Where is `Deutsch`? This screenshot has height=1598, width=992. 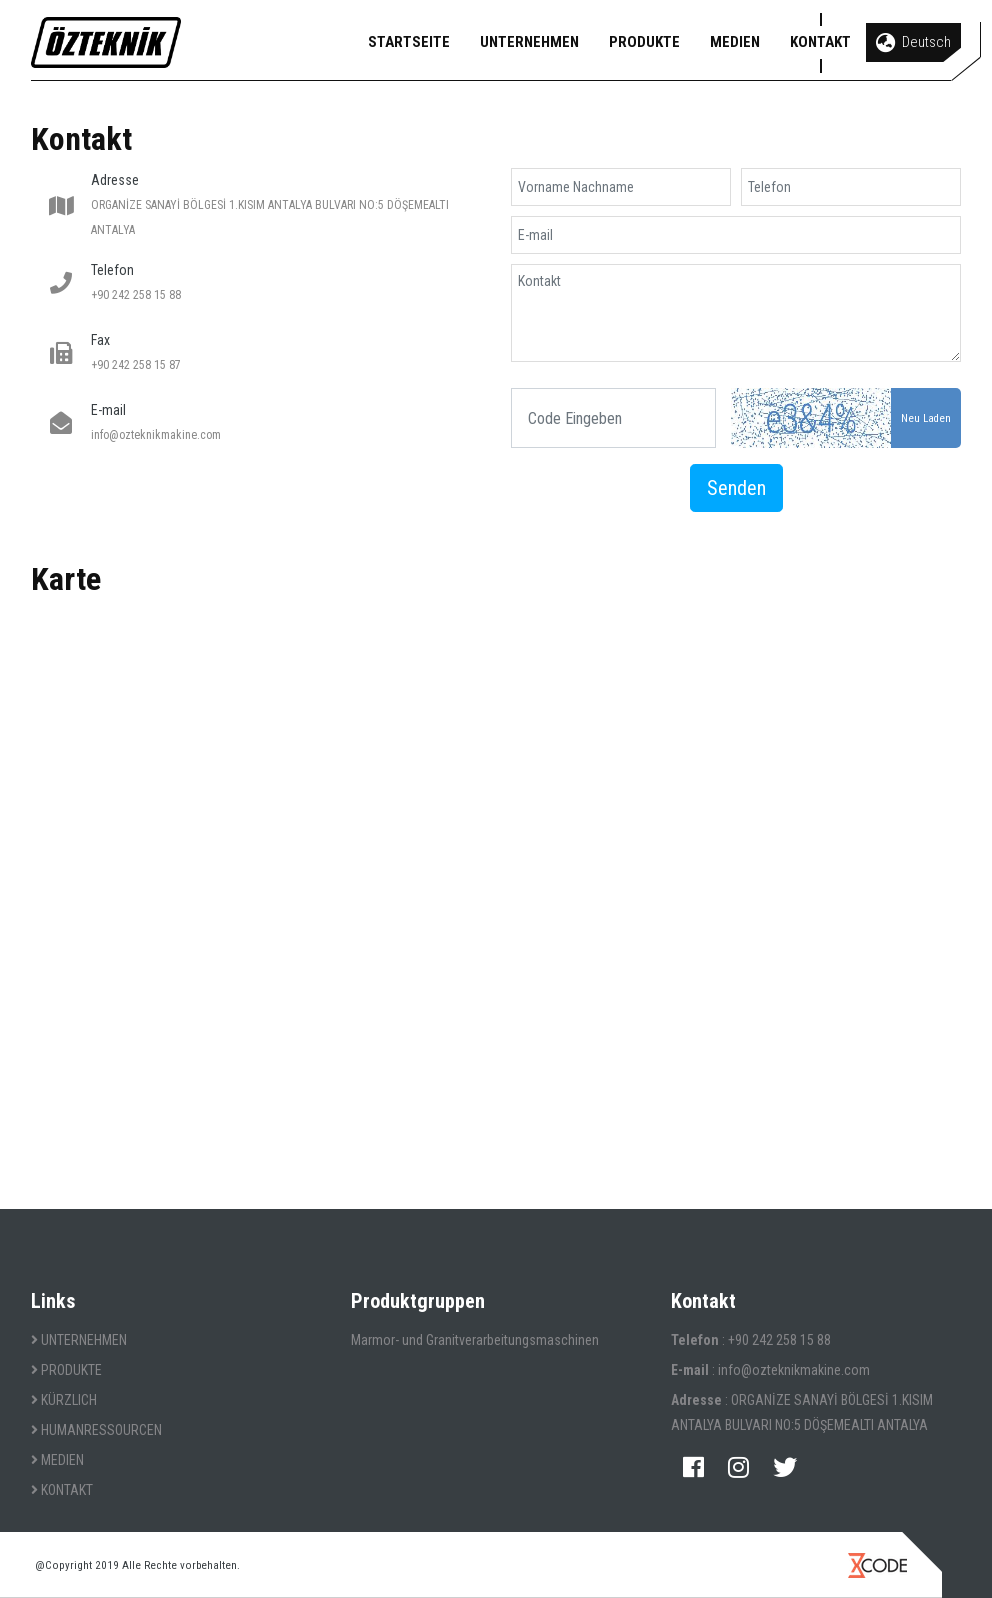
Deutsch is located at coordinates (913, 43).